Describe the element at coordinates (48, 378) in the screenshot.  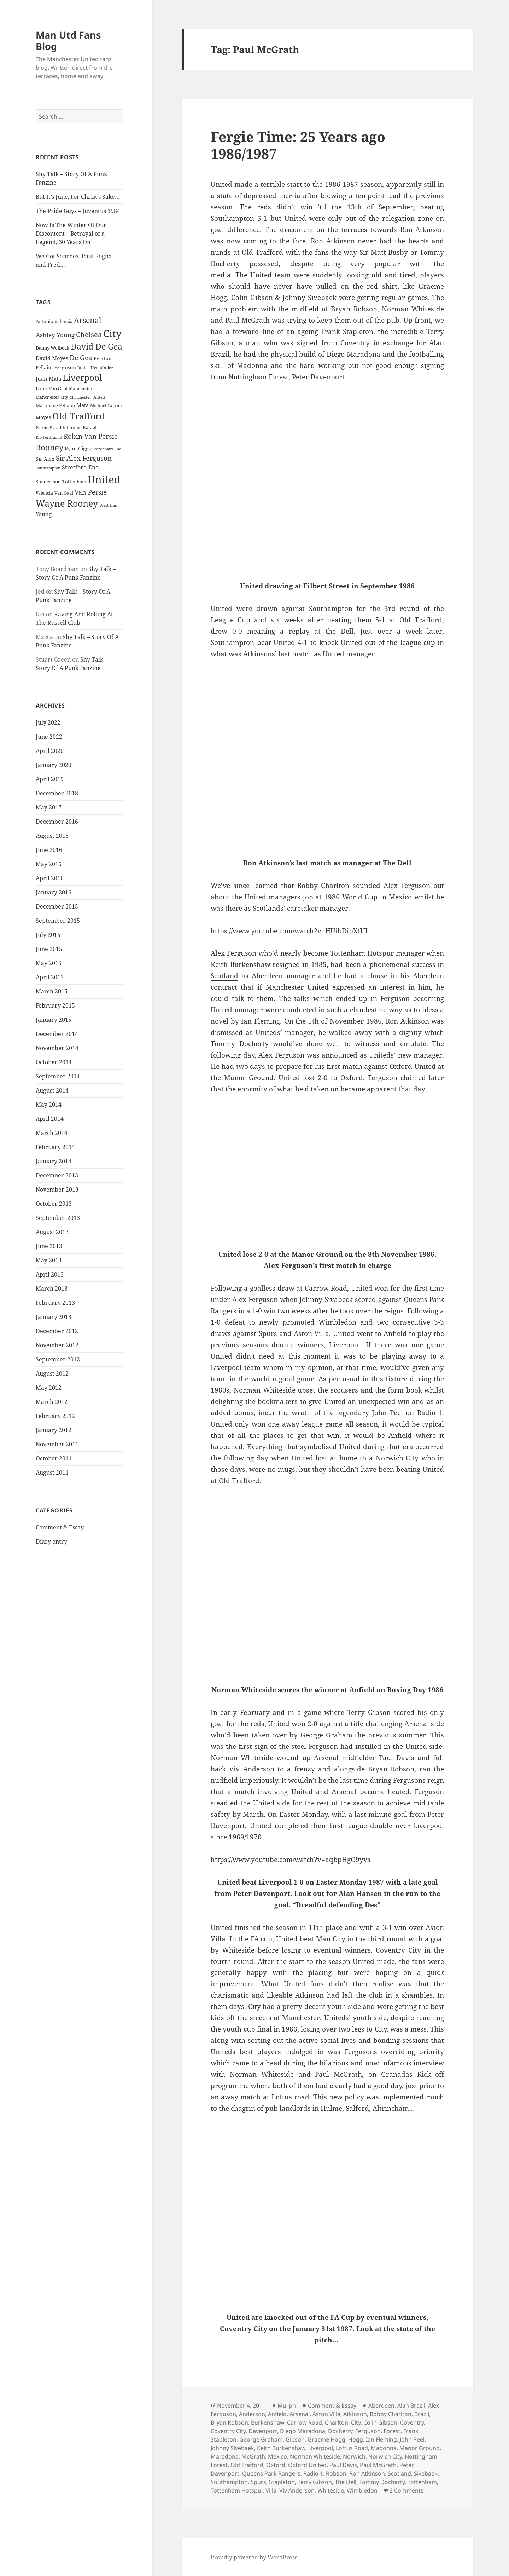
I see `Juan Mata [Juan Mata (31 items)]` at that location.